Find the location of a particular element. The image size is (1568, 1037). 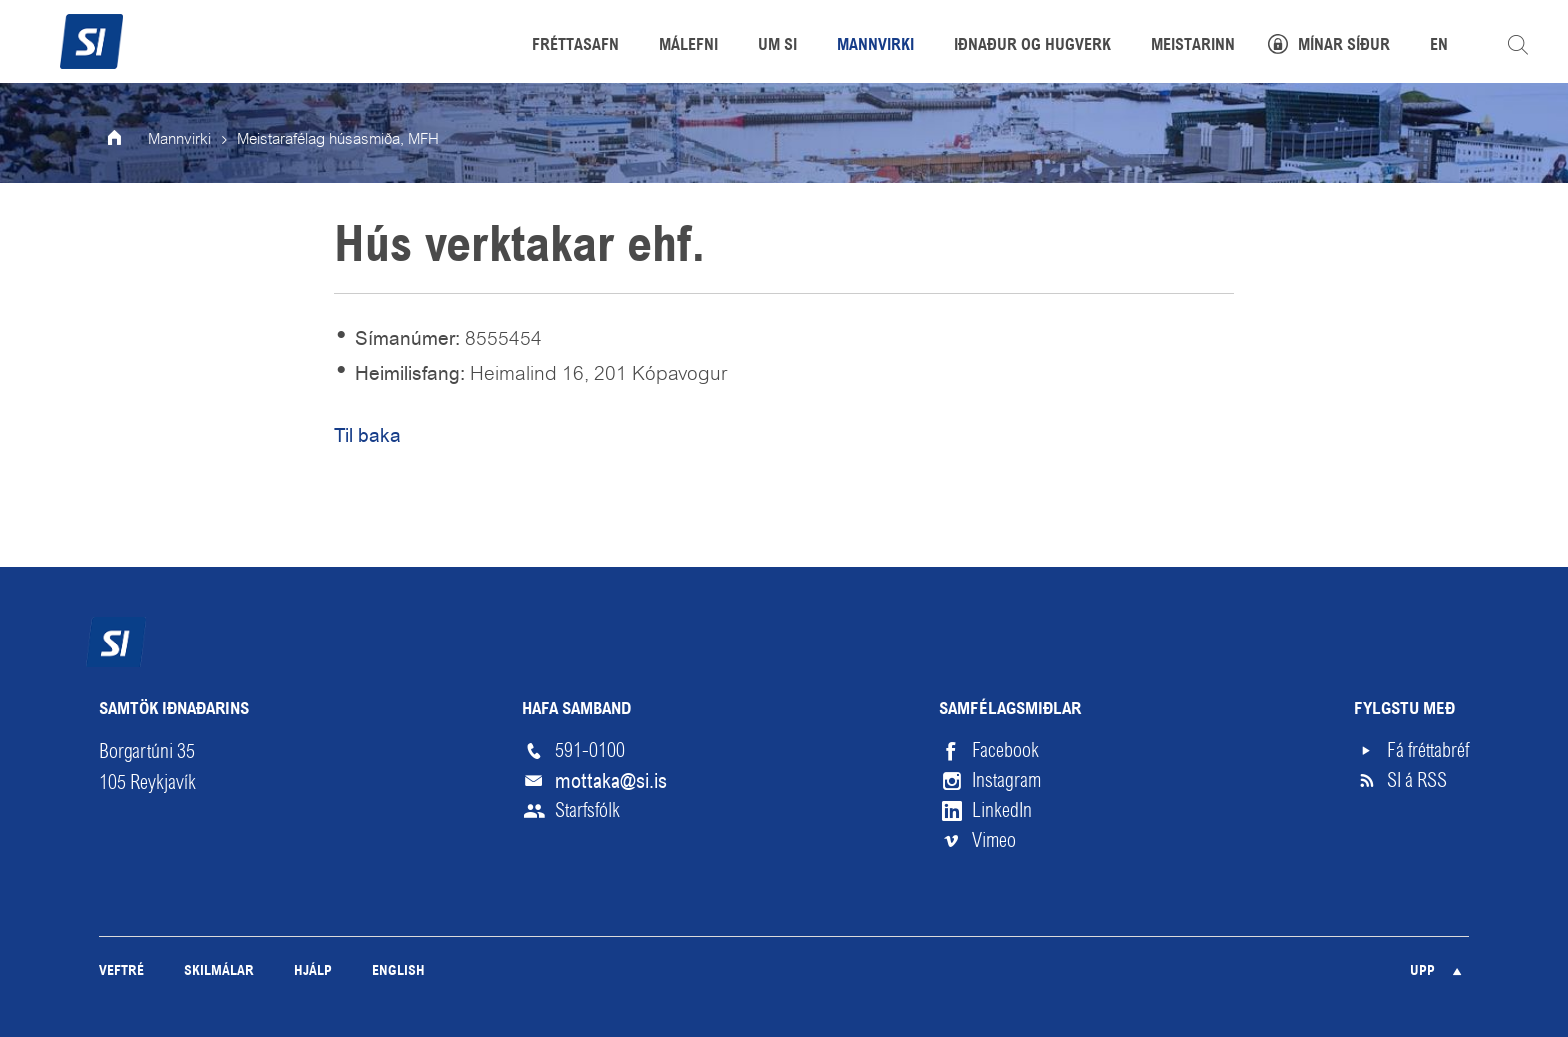

Forsíða is located at coordinates (128, 140).